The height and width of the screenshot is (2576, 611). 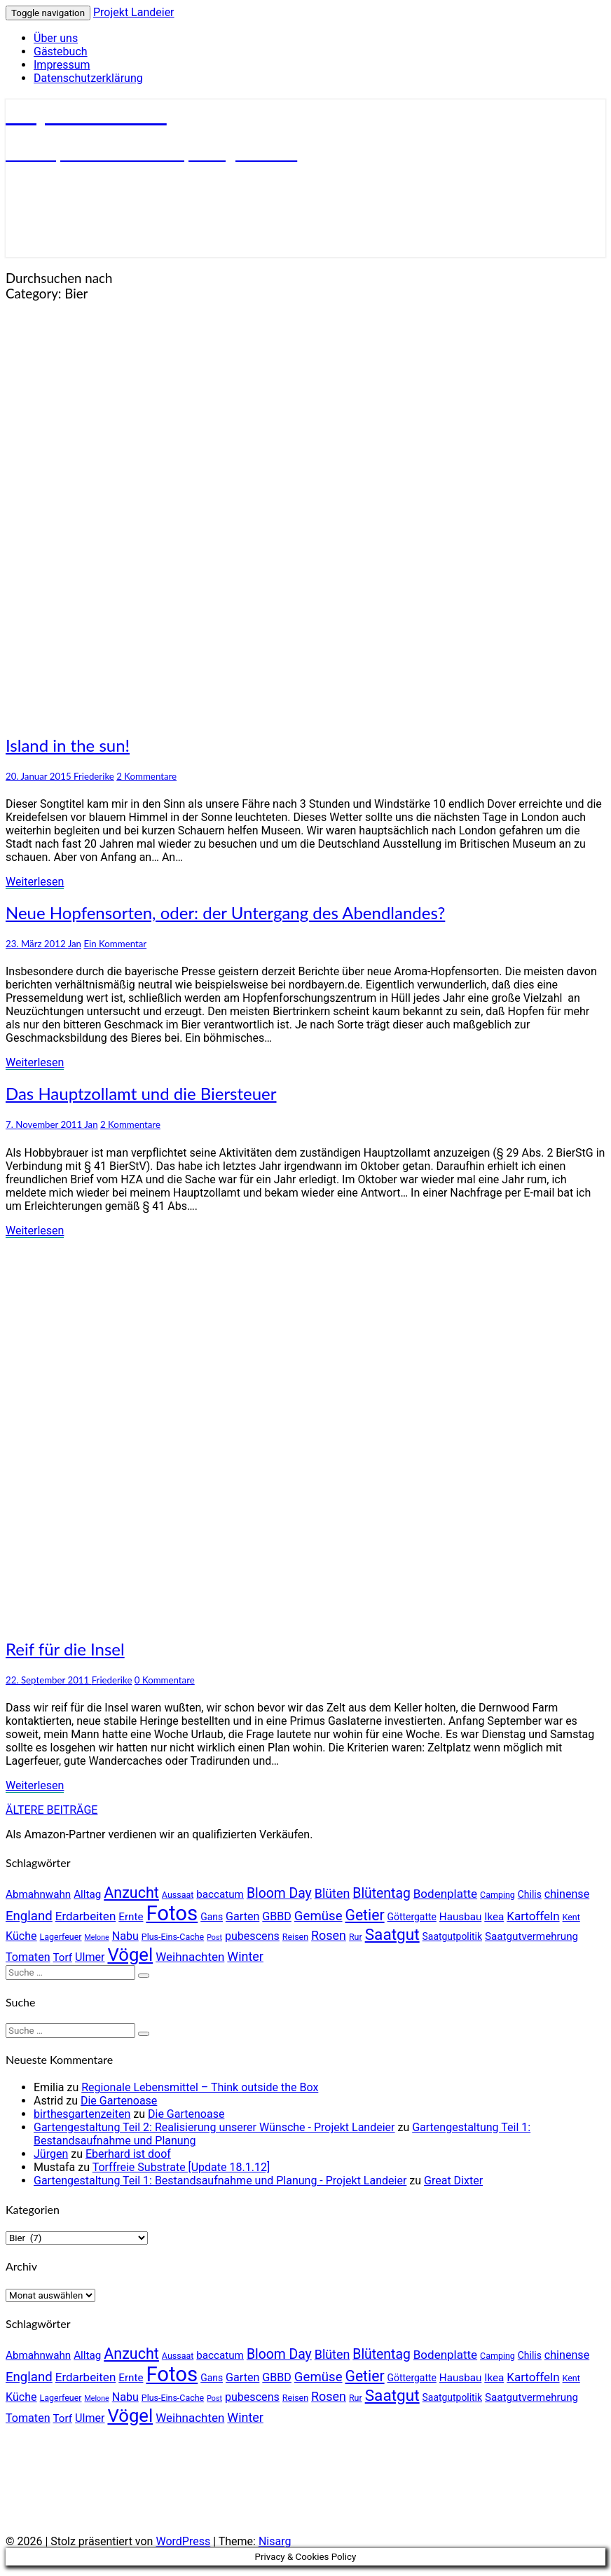 I want to click on Reif für die Insel, so click(x=65, y=1649).